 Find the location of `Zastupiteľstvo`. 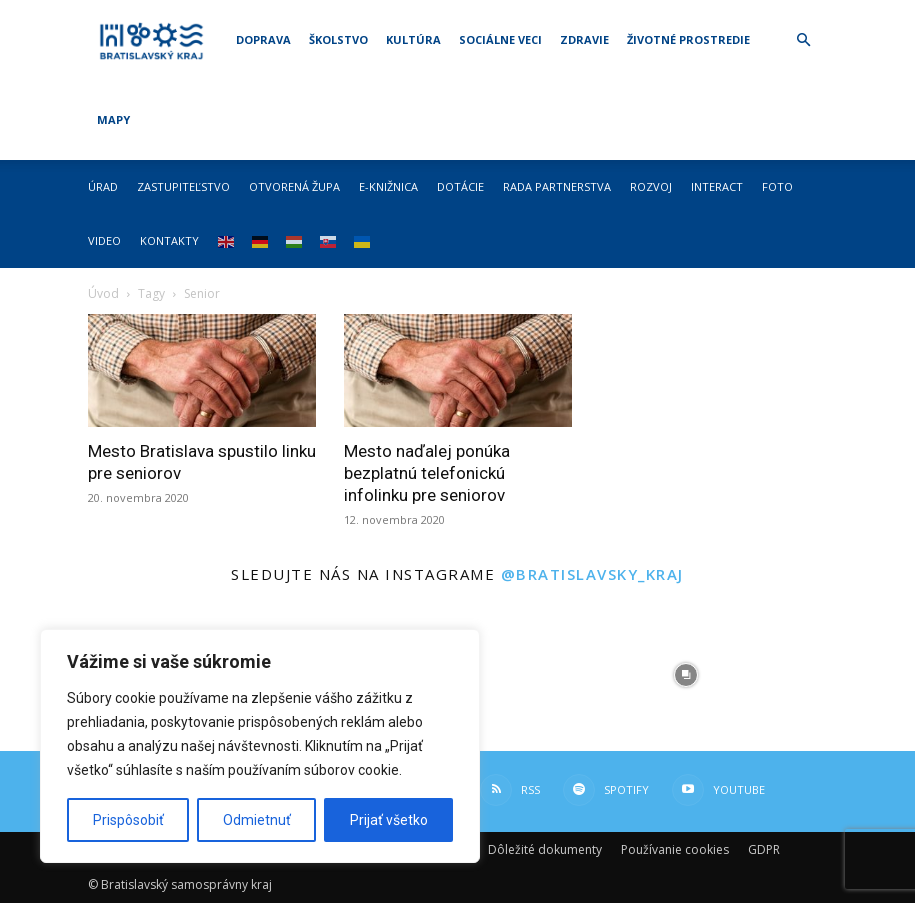

Zastupiteľstvo is located at coordinates (183, 186).